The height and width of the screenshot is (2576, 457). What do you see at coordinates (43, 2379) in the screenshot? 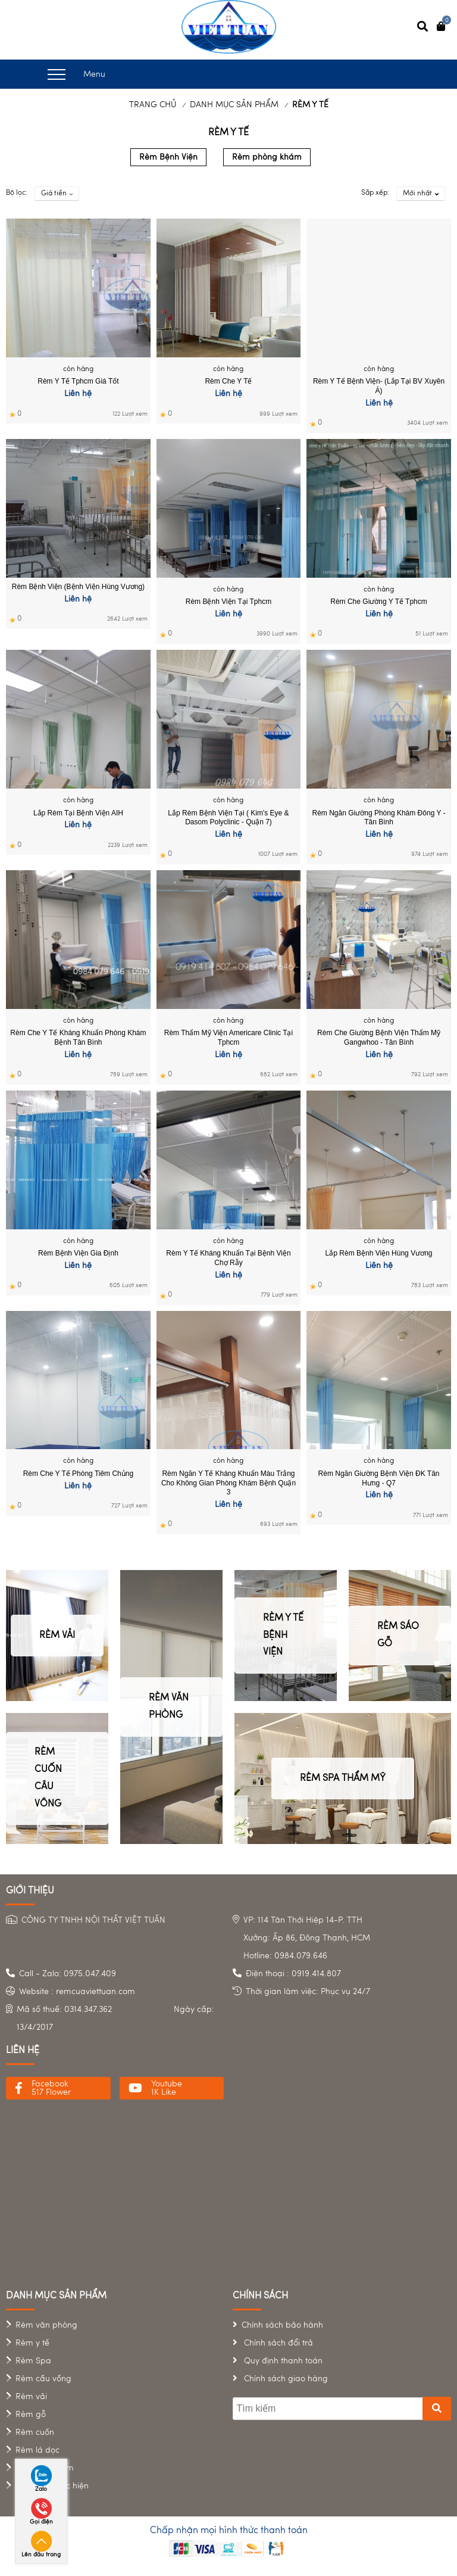
I see `Rèm cầu vồng` at bounding box center [43, 2379].